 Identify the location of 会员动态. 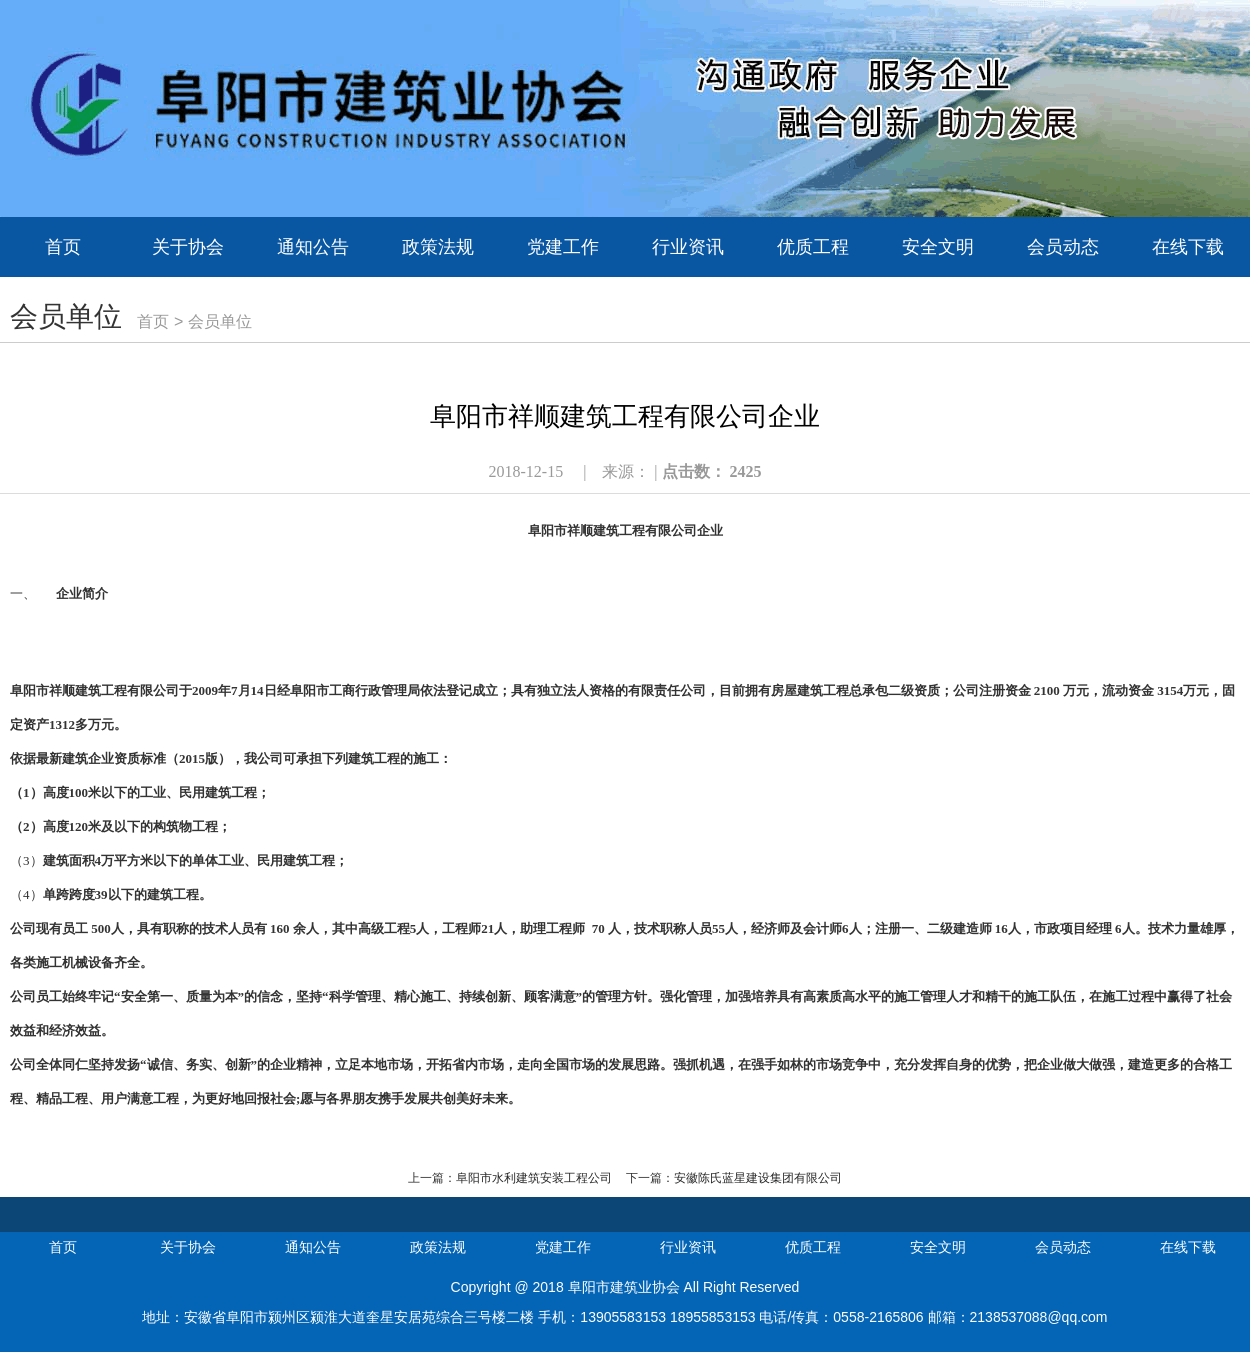
(1063, 247).